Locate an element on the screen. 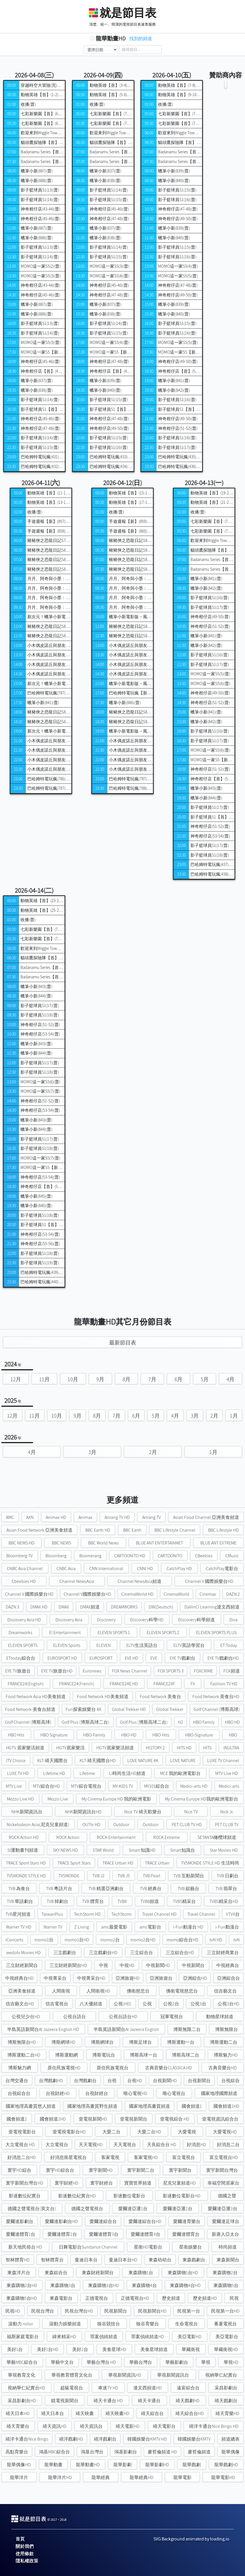 This screenshot has height=2576, width=245. 亞洲綜合台 is located at coordinates (228, 1978).